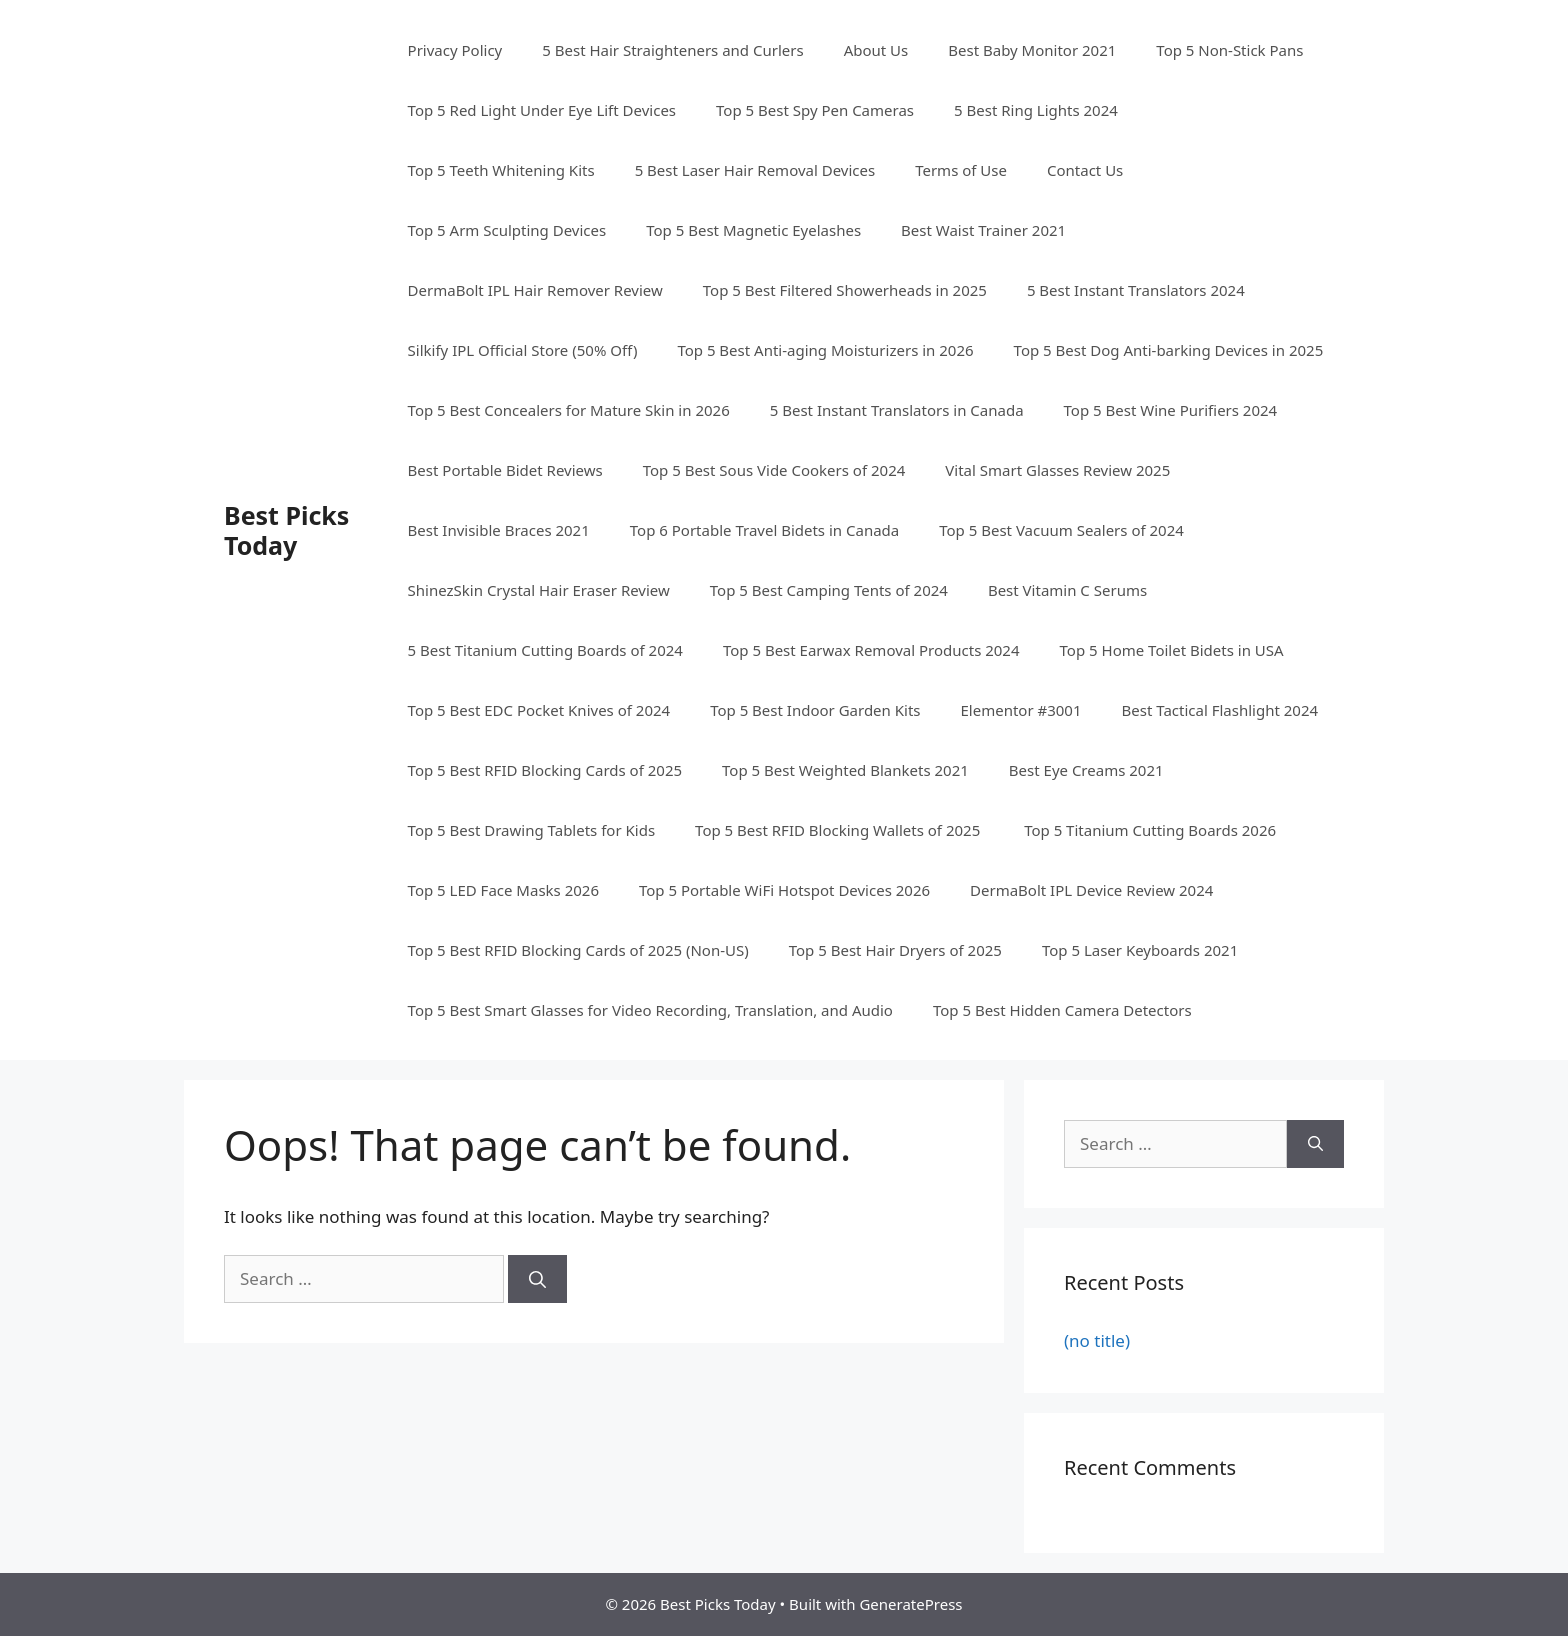 The height and width of the screenshot is (1636, 1568). What do you see at coordinates (1062, 1010) in the screenshot?
I see `Top 5 Best Hidden Camera Detectors` at bounding box center [1062, 1010].